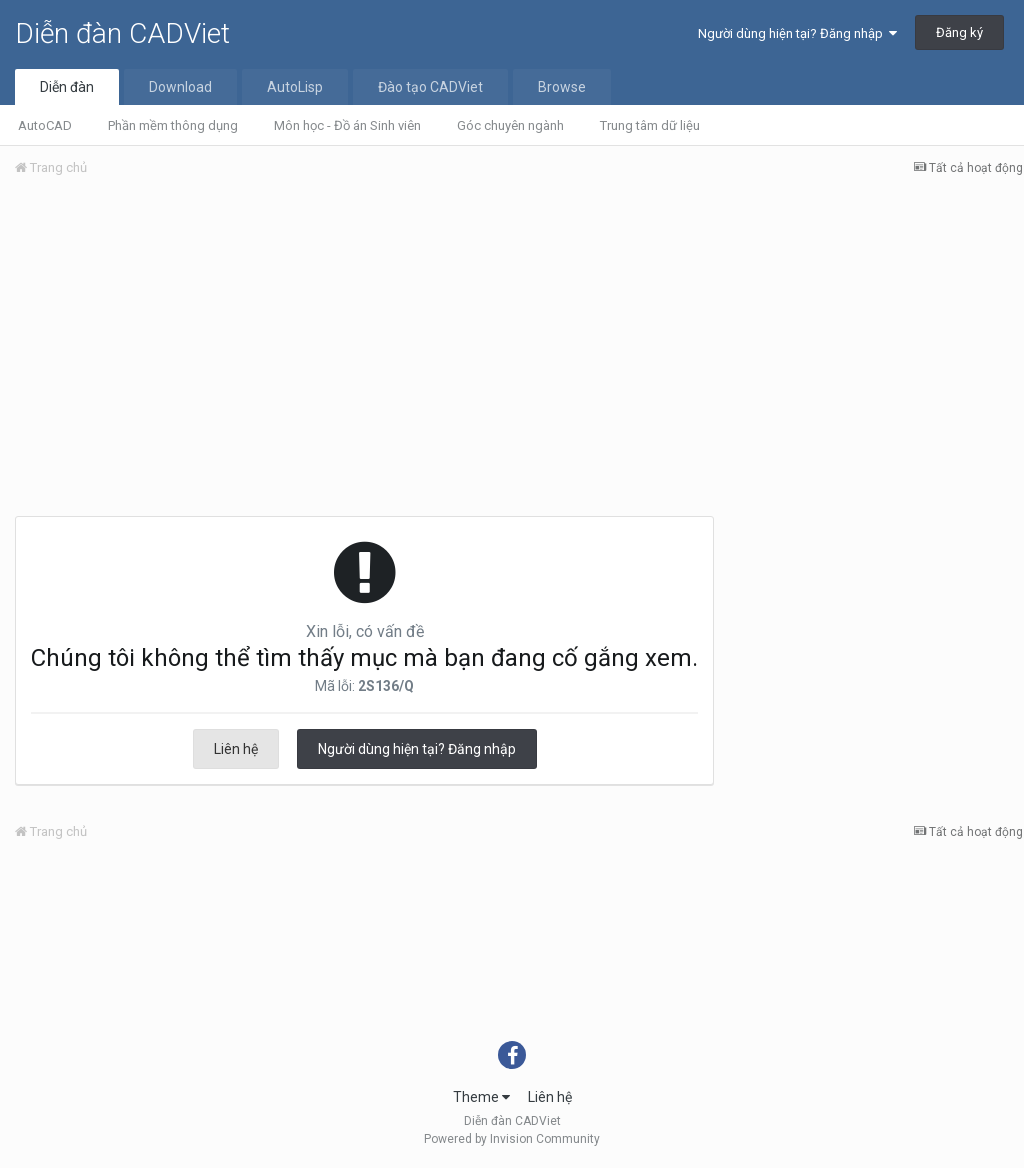 The height and width of the screenshot is (1168, 1024). I want to click on Môn học - Đồ án Sinh viên, so click(347, 125).